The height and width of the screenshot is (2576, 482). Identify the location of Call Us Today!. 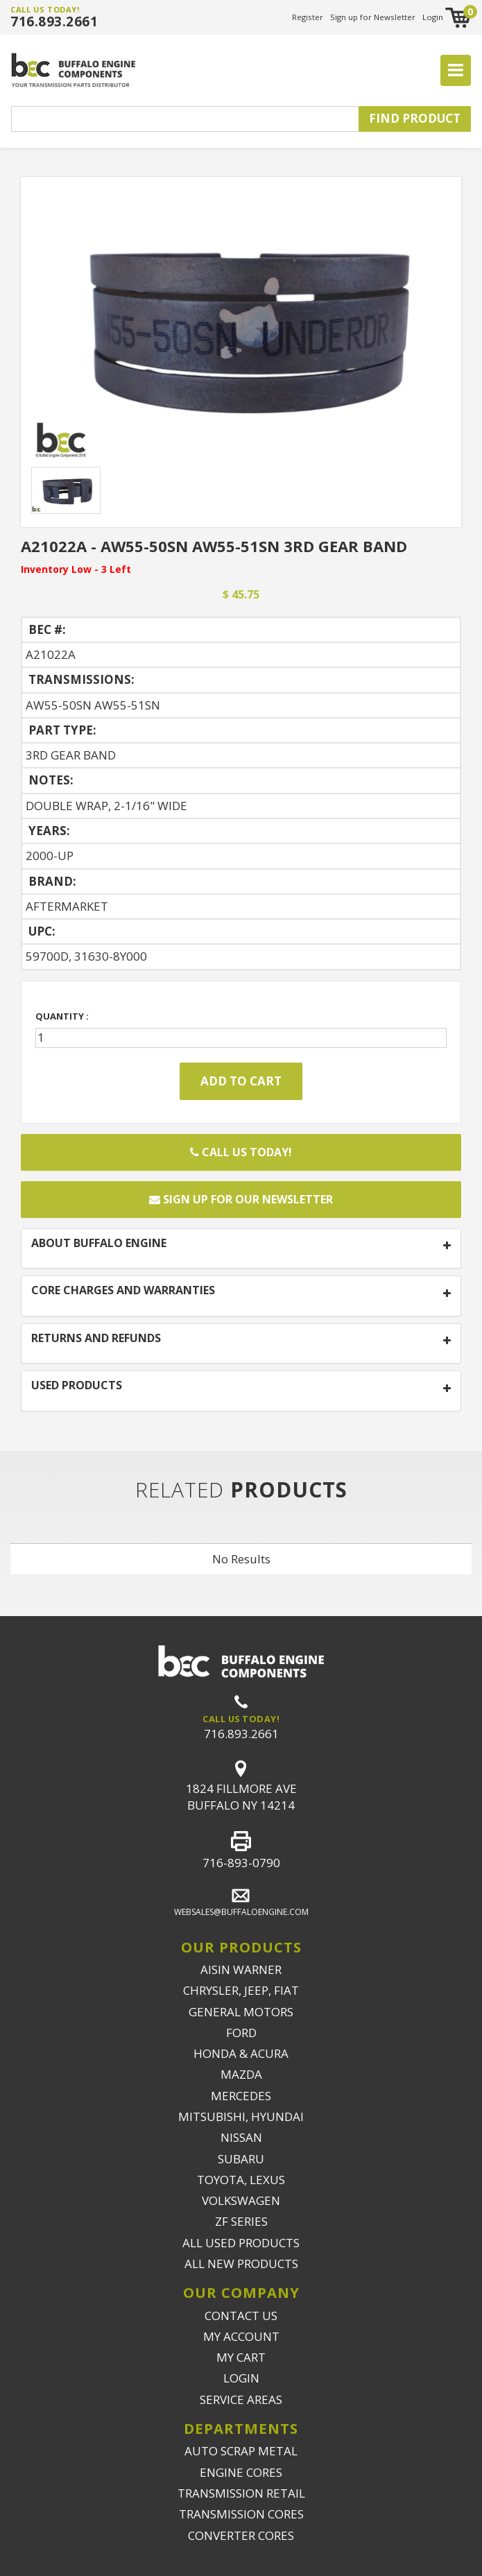
(241, 1152).